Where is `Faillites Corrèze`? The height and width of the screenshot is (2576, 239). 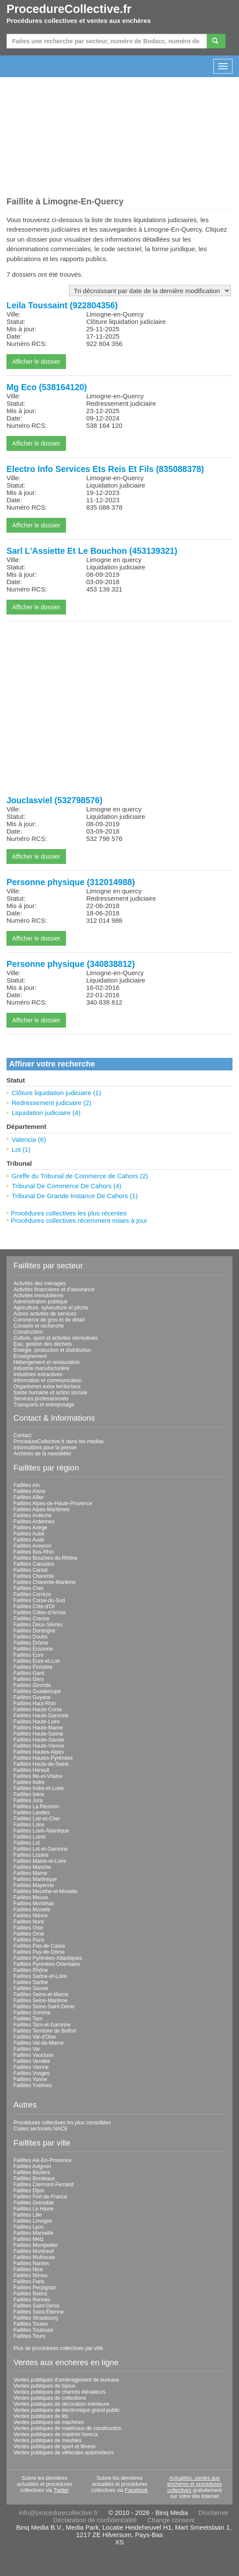 Faillites Corrèze is located at coordinates (32, 1594).